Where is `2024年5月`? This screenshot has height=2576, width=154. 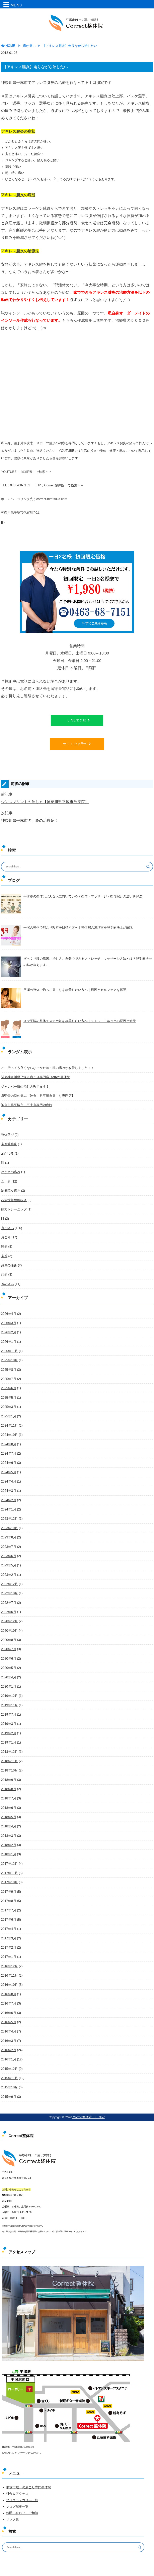
2024年5月 is located at coordinates (8, 1472).